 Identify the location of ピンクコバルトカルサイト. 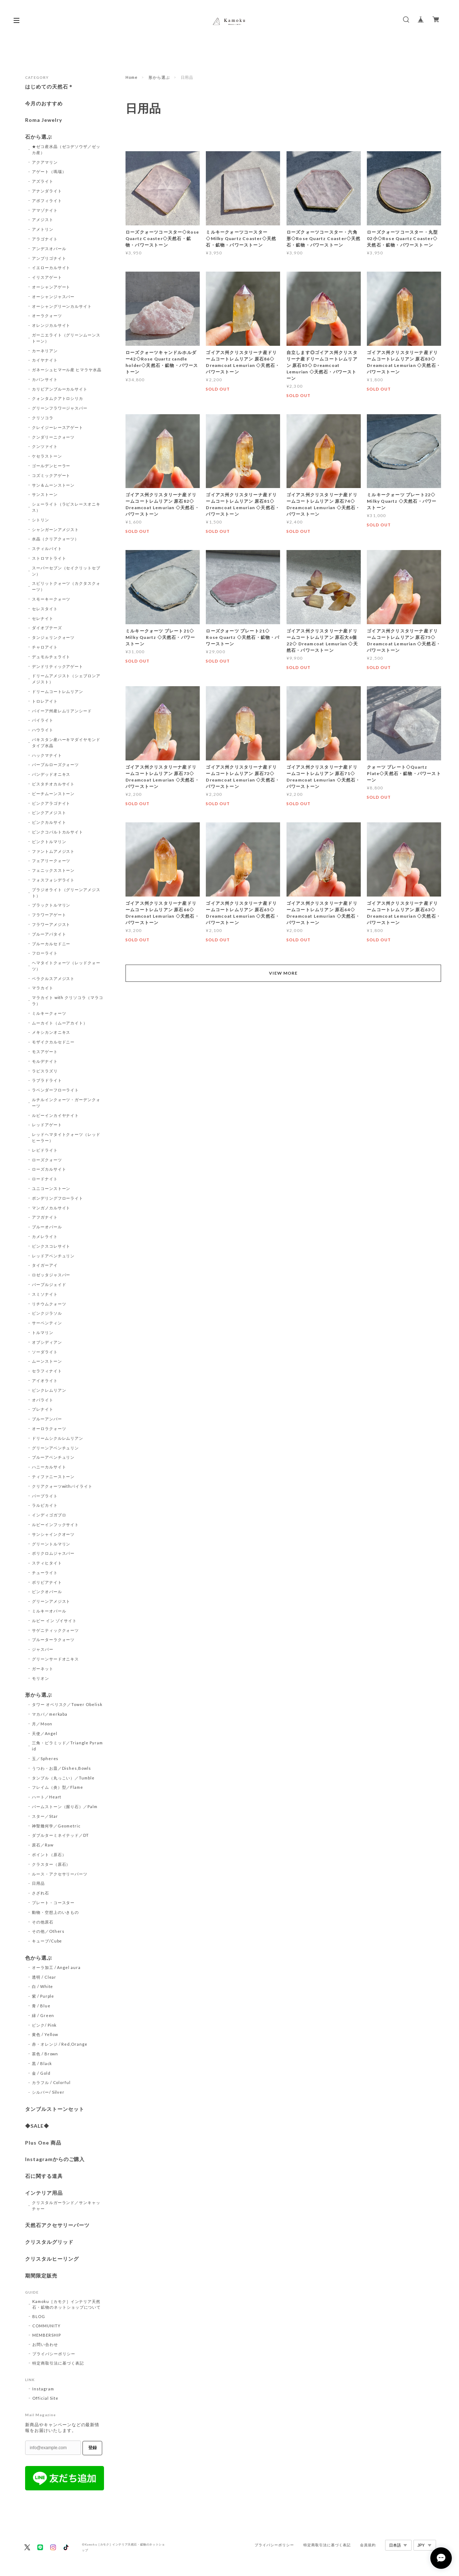
(58, 832).